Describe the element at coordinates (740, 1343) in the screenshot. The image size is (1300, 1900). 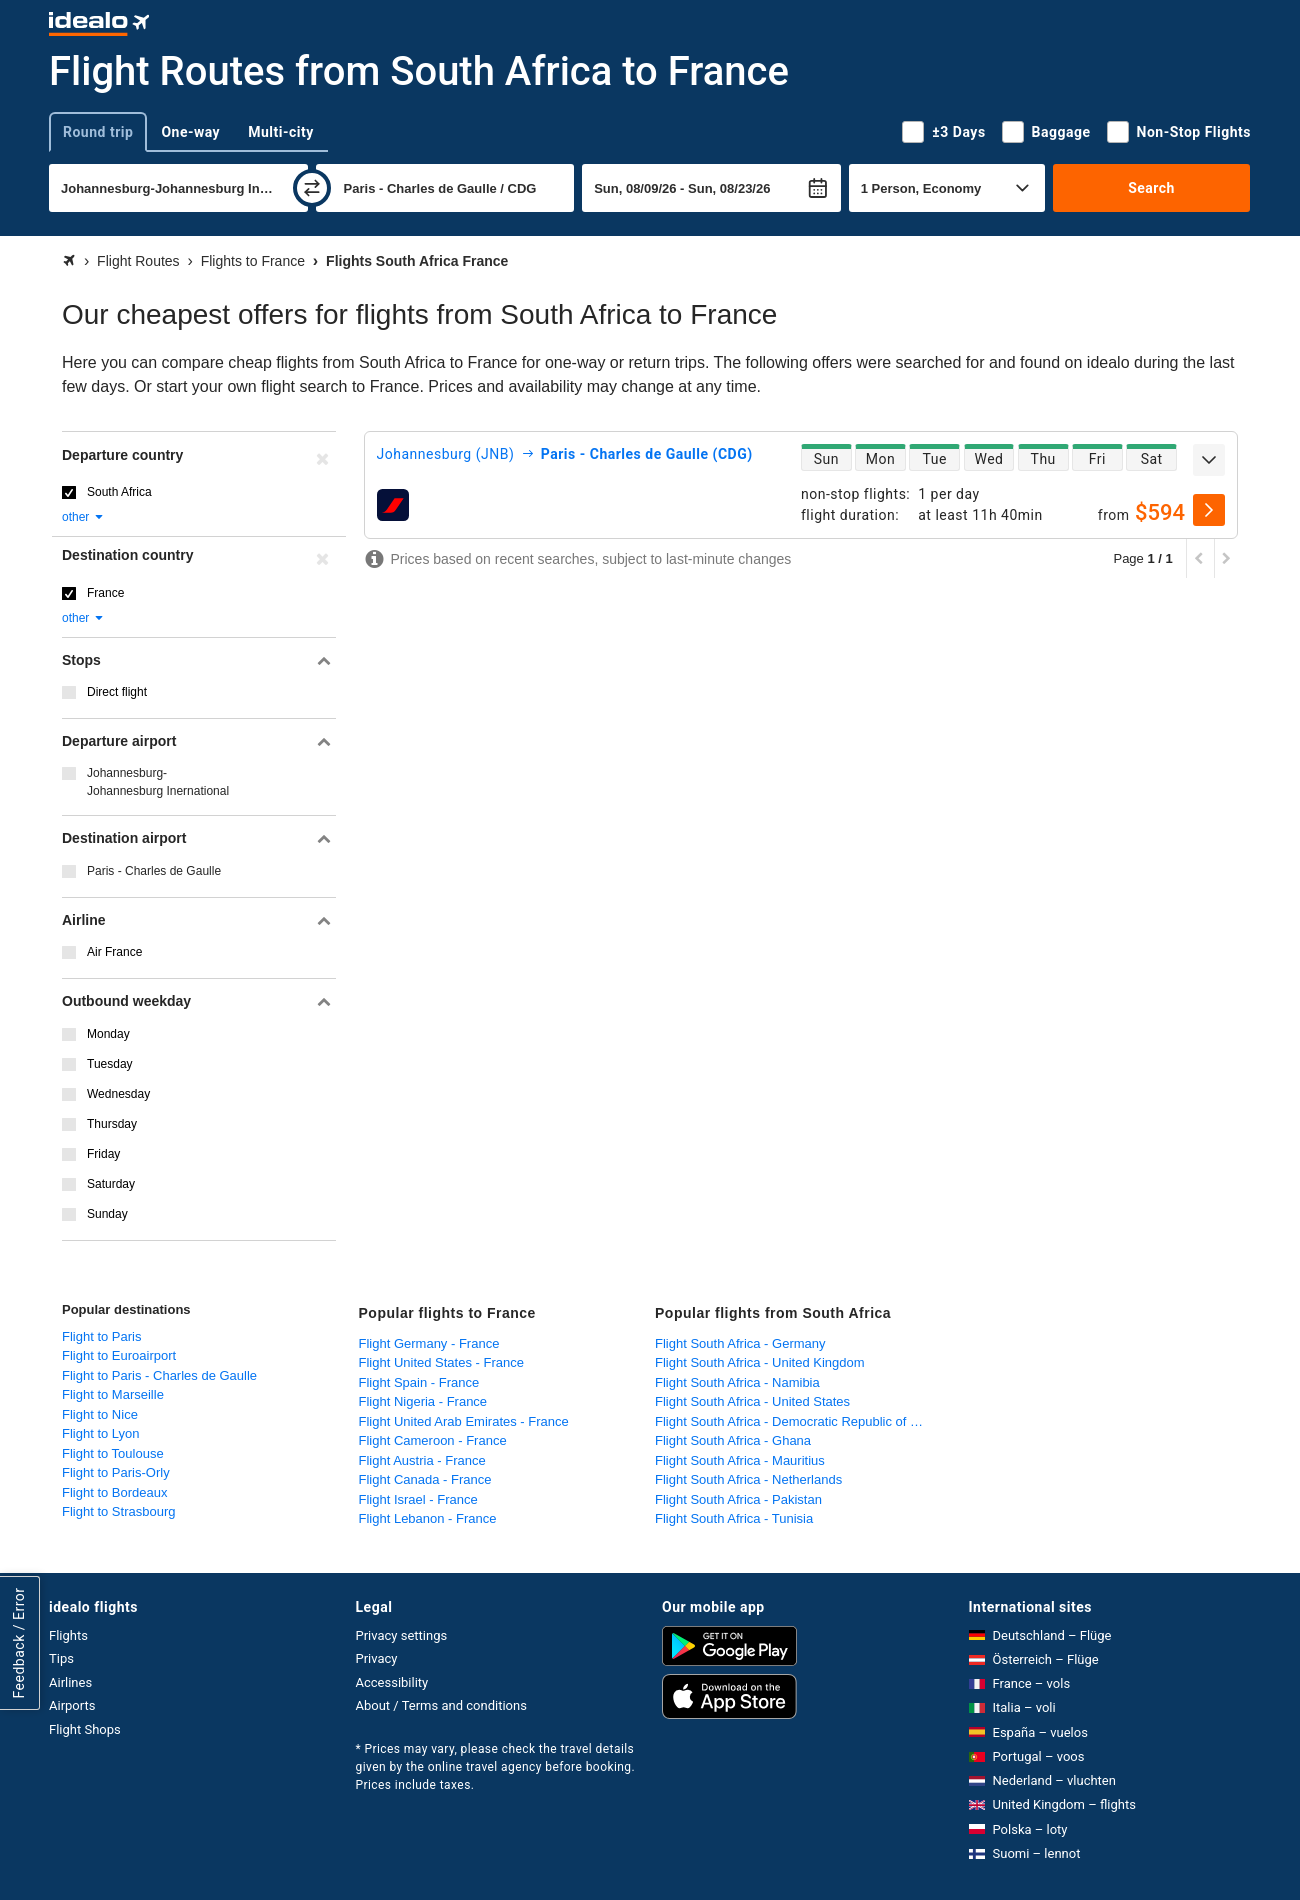
I see `Flight South Africa - Germany` at that location.